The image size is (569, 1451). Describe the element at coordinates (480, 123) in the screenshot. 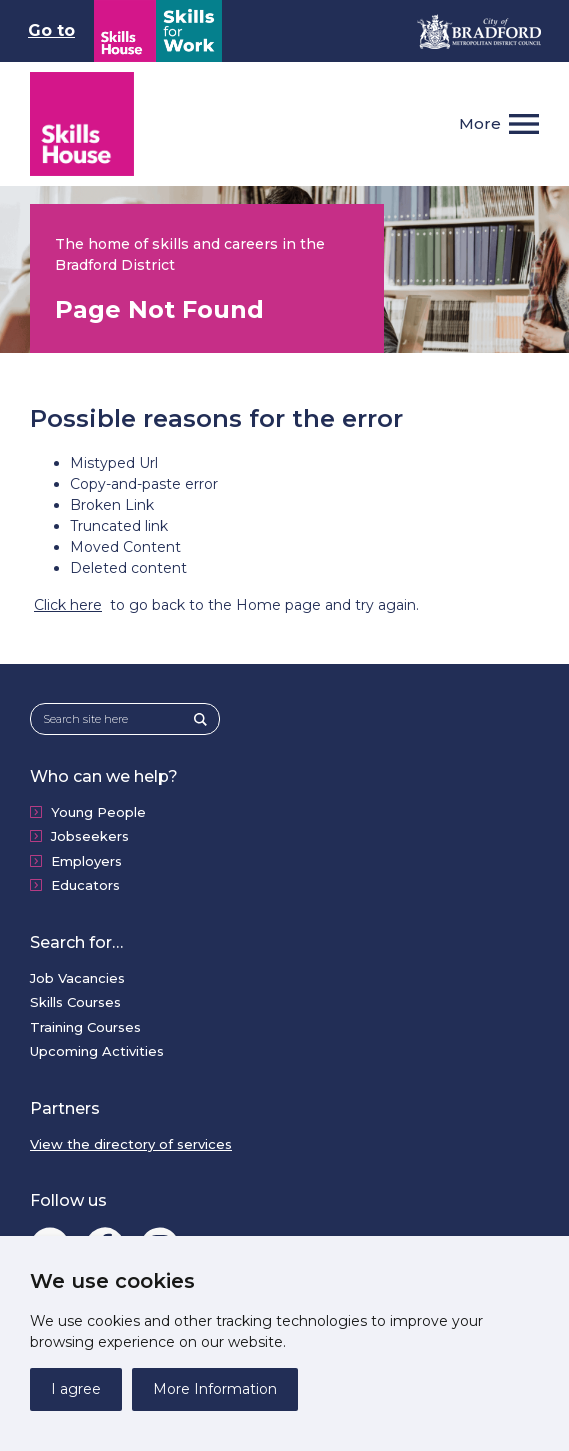

I see `More` at that location.